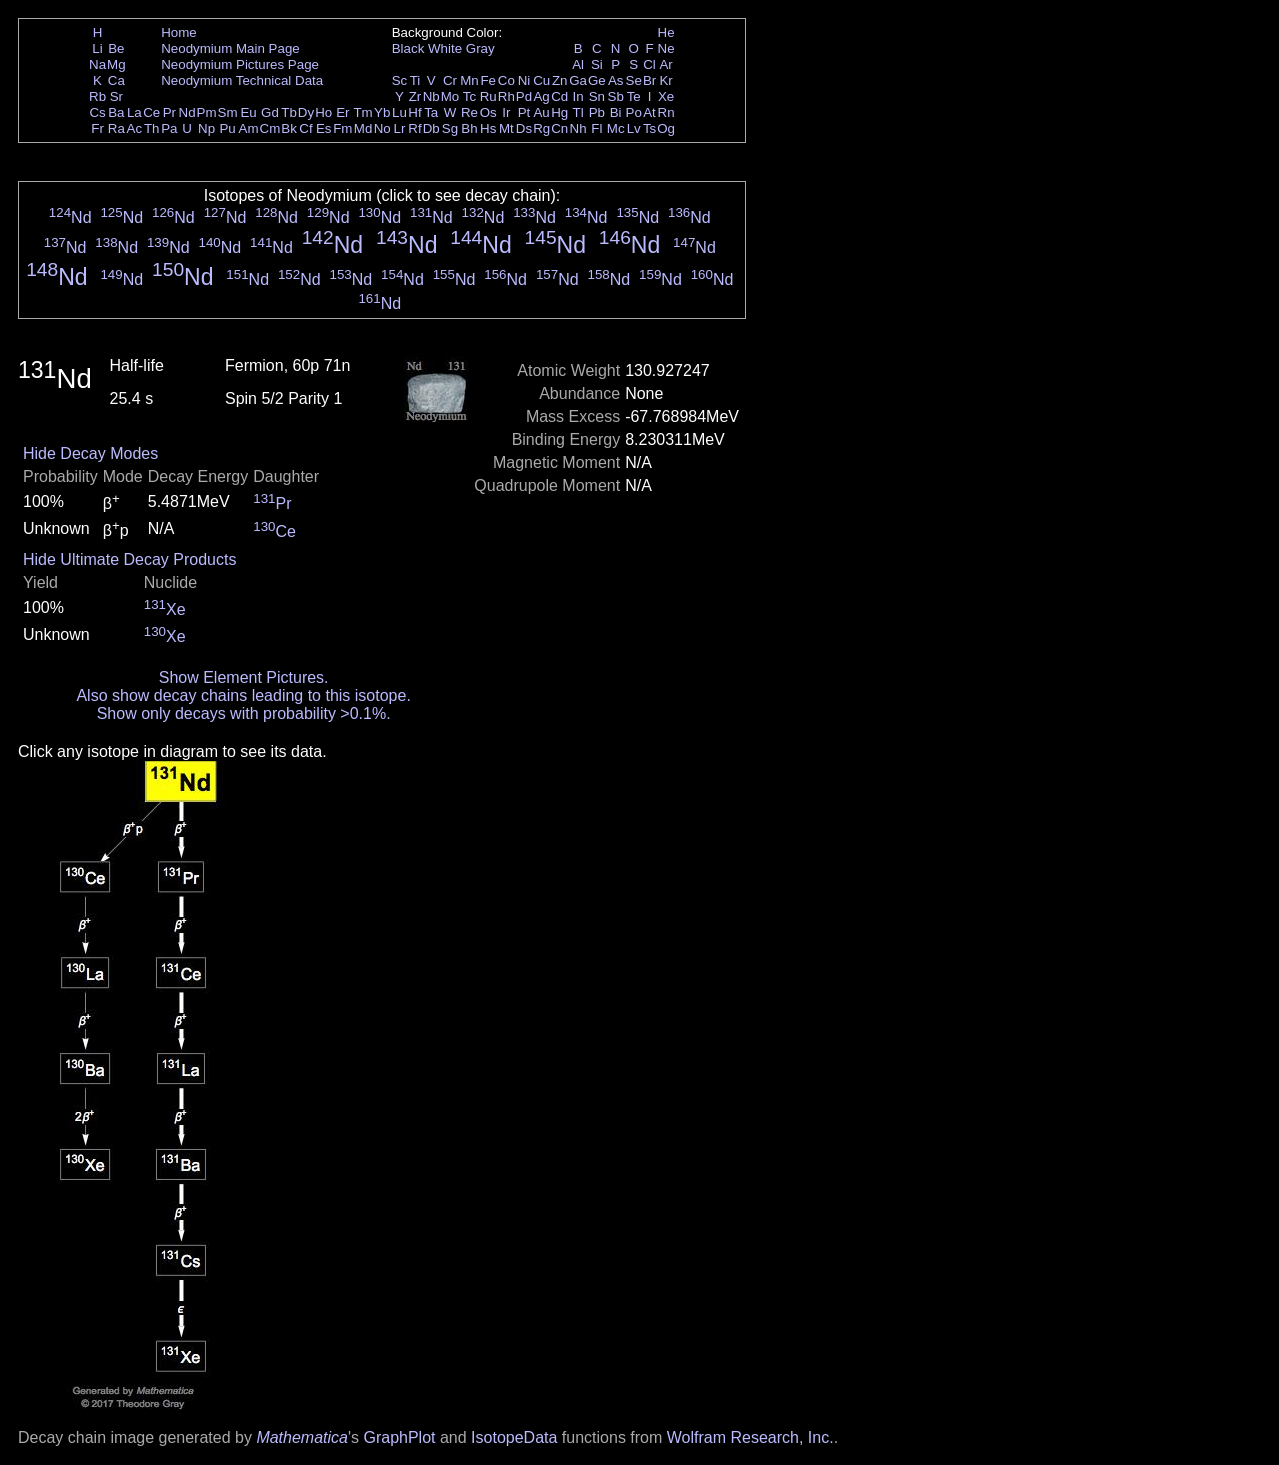 This screenshot has width=1279, height=1465. Describe the element at coordinates (541, 80) in the screenshot. I see `Cu` at that location.